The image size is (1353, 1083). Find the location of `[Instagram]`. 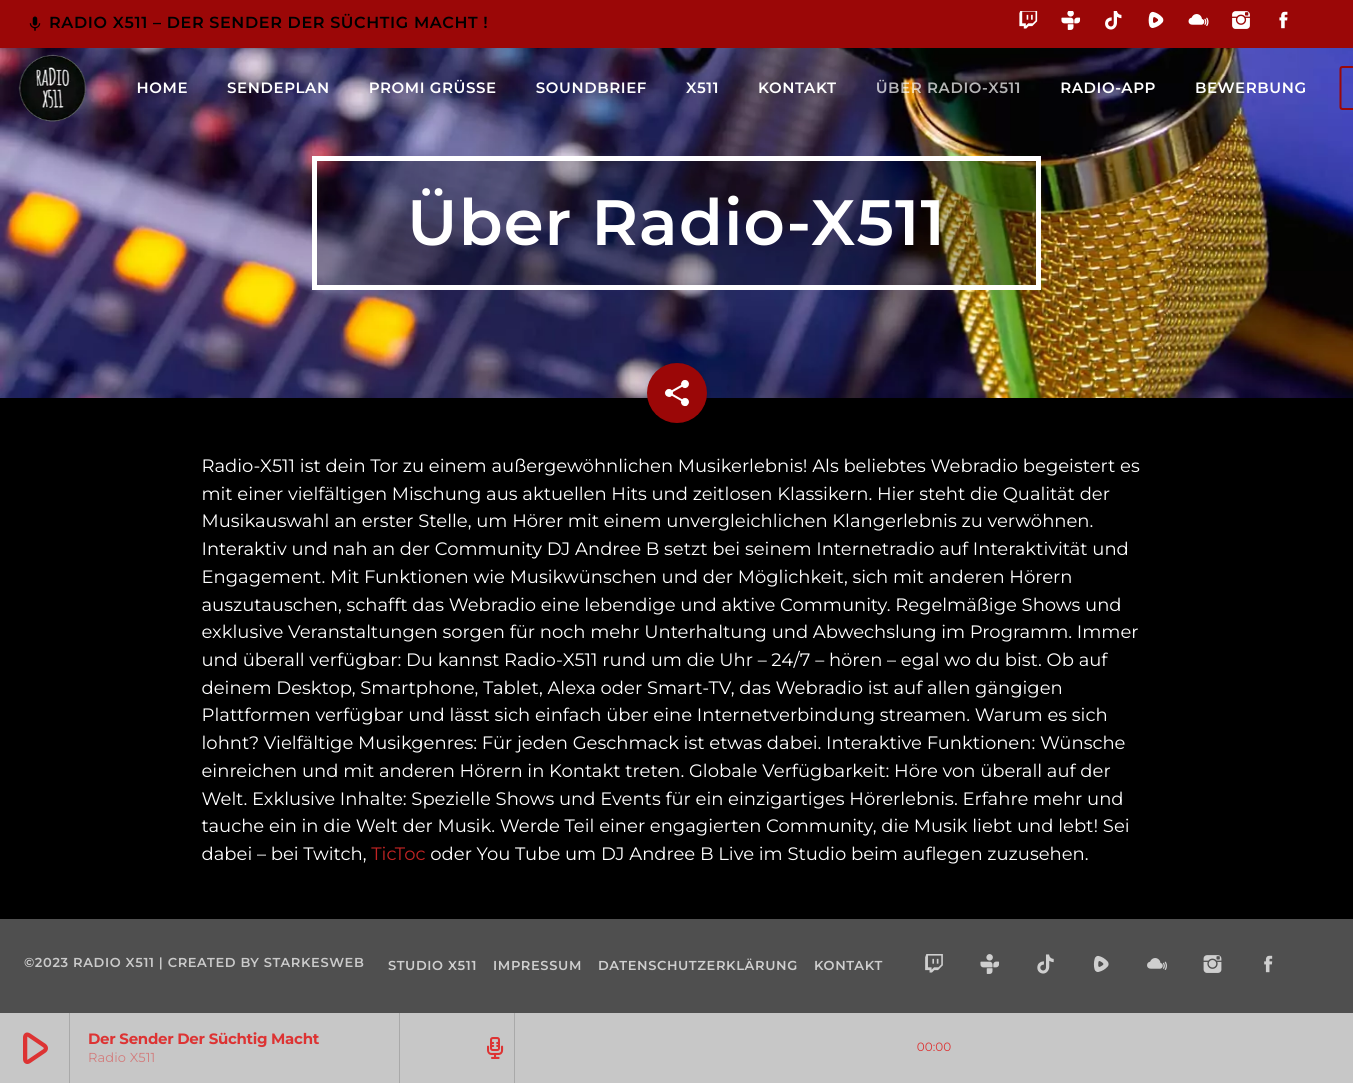

[Instagram] is located at coordinates (1241, 23).